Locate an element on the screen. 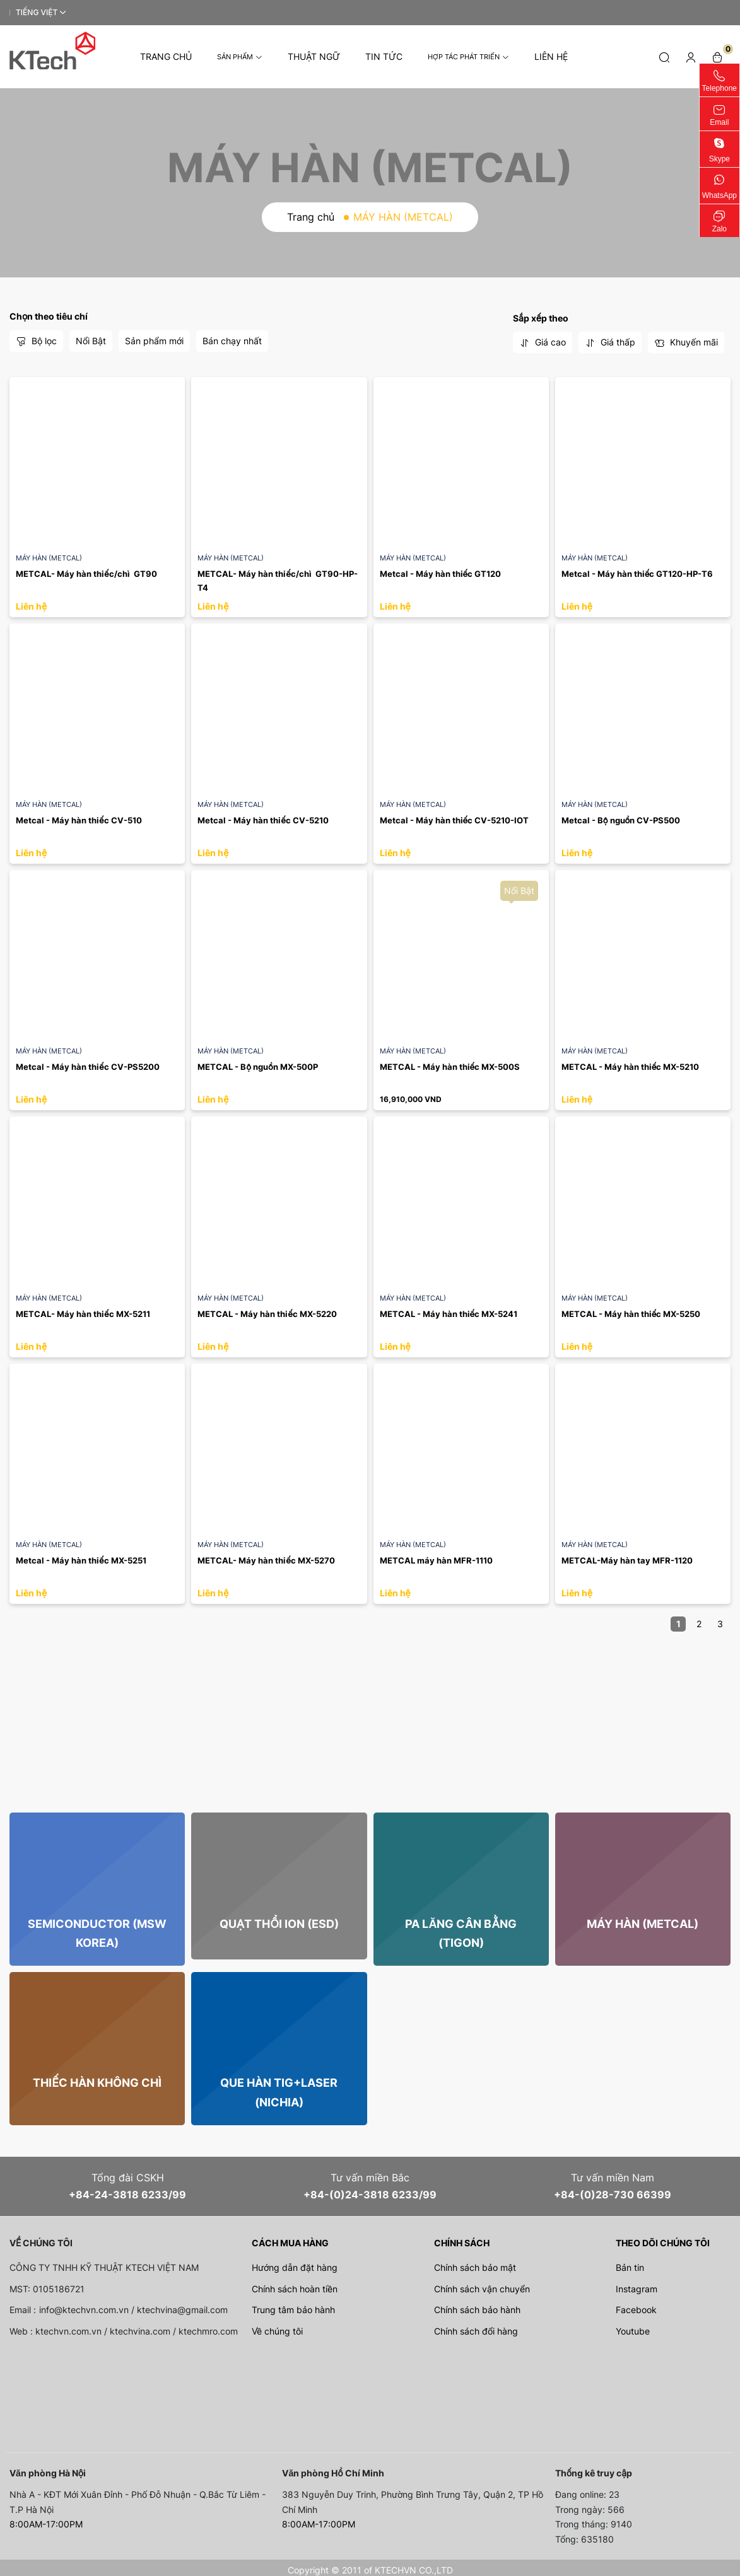  Thuật Ngữ is located at coordinates (314, 56).